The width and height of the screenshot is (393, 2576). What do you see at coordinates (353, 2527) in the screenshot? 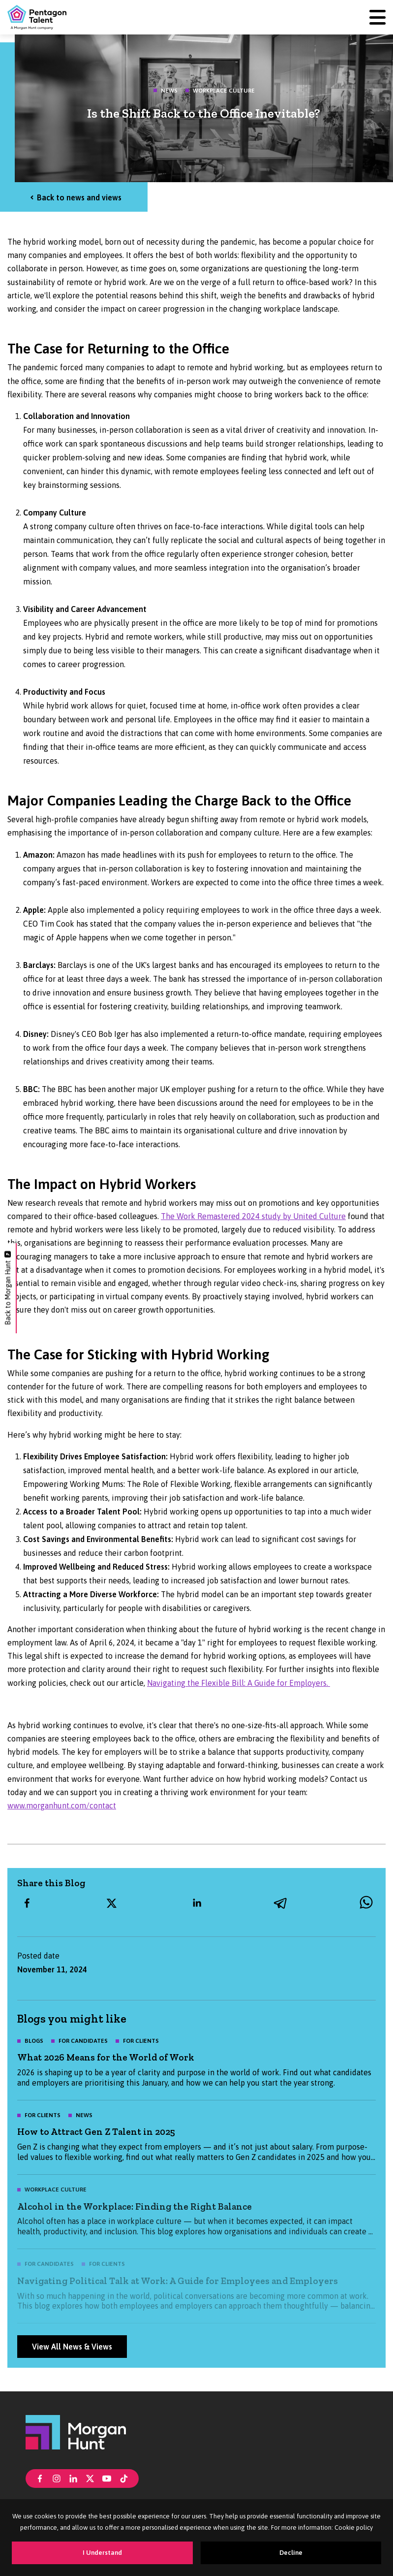
I see `Cookie policy` at bounding box center [353, 2527].